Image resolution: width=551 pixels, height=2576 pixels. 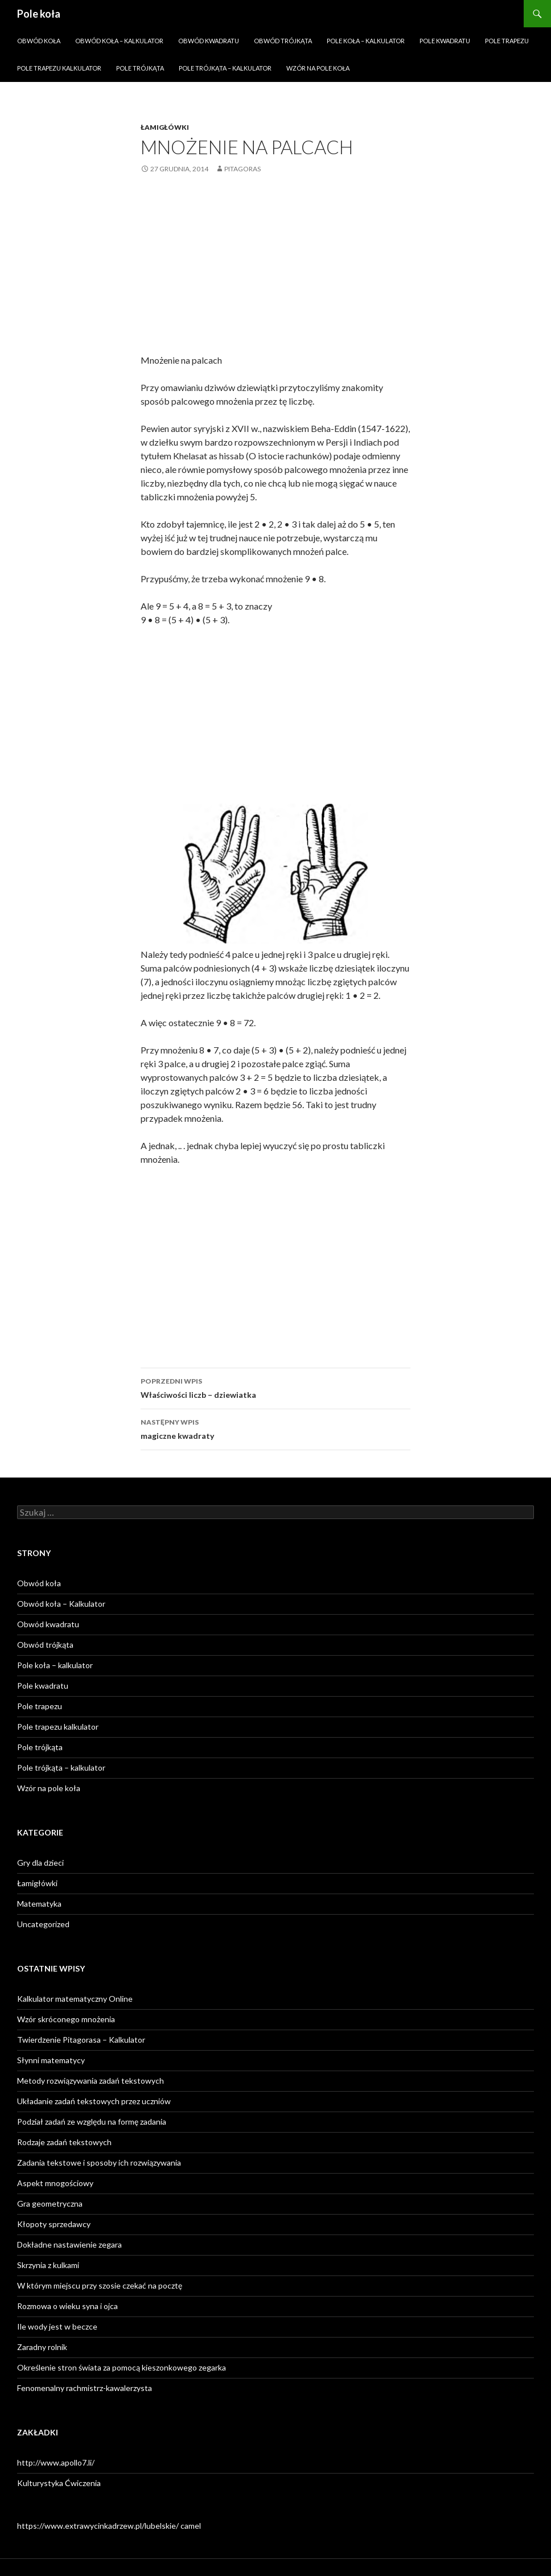 What do you see at coordinates (40, 1862) in the screenshot?
I see `Gry dla dzieci` at bounding box center [40, 1862].